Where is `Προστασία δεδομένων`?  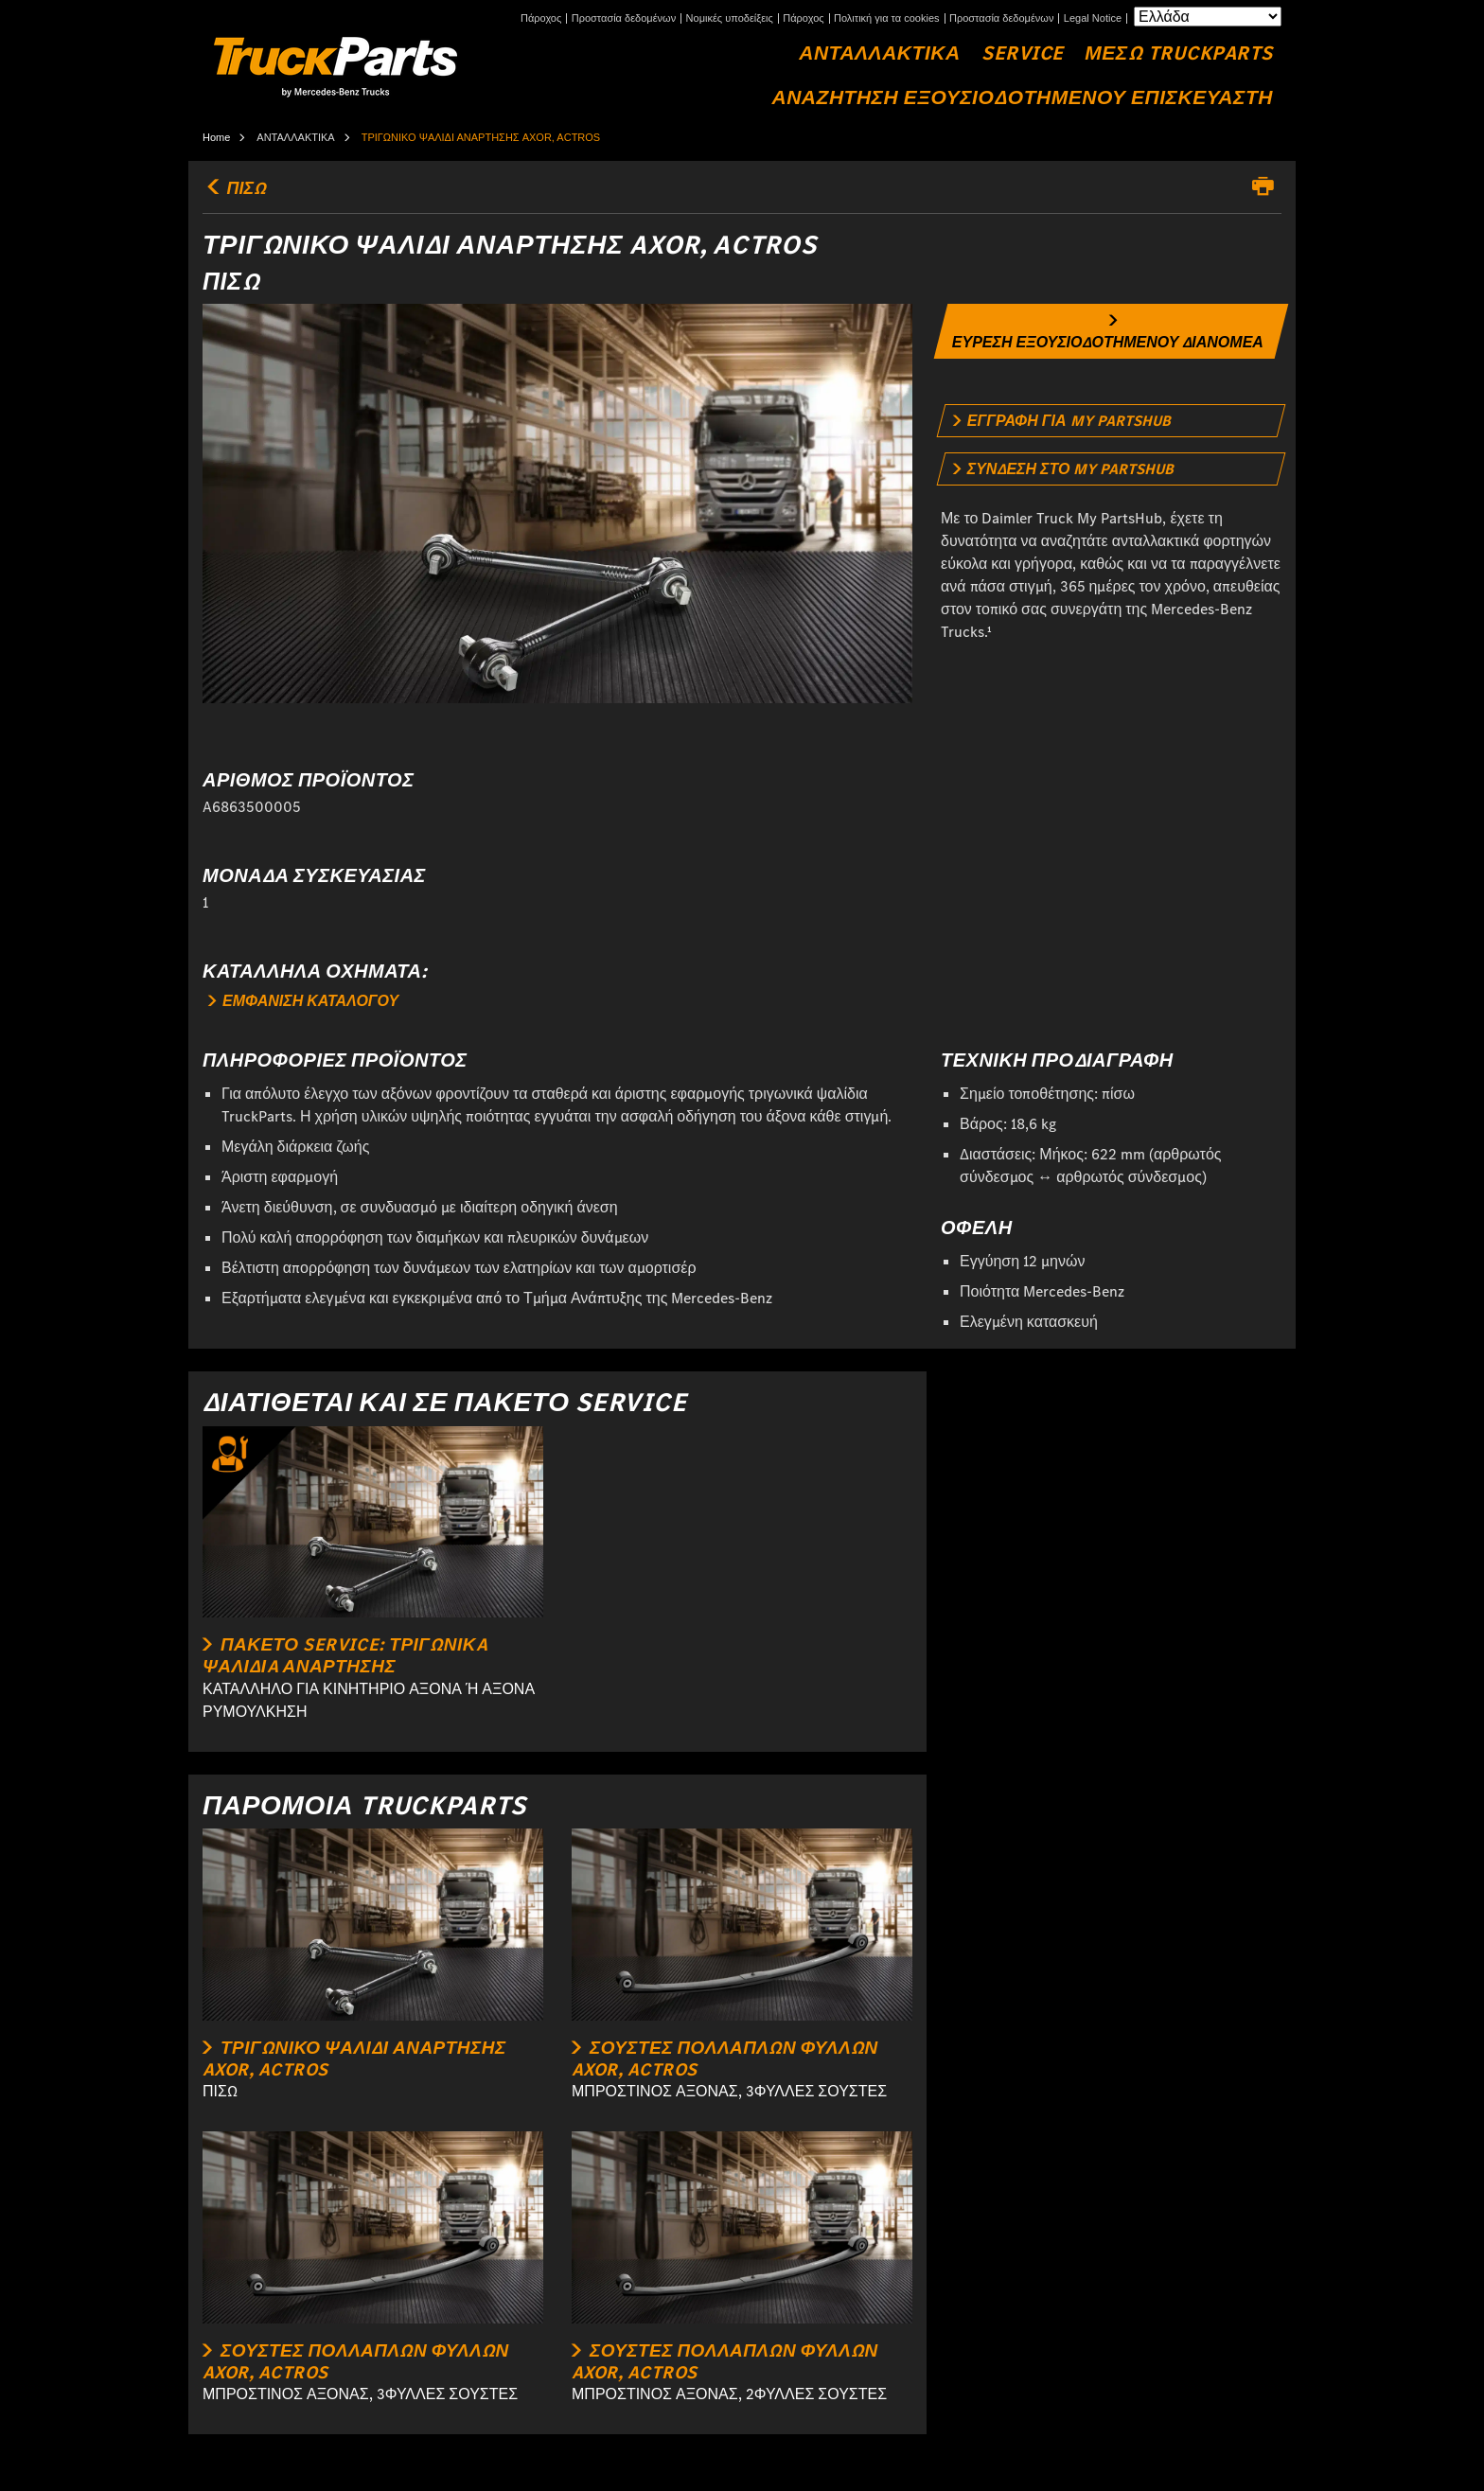
Προστασία δεδομένων is located at coordinates (624, 18).